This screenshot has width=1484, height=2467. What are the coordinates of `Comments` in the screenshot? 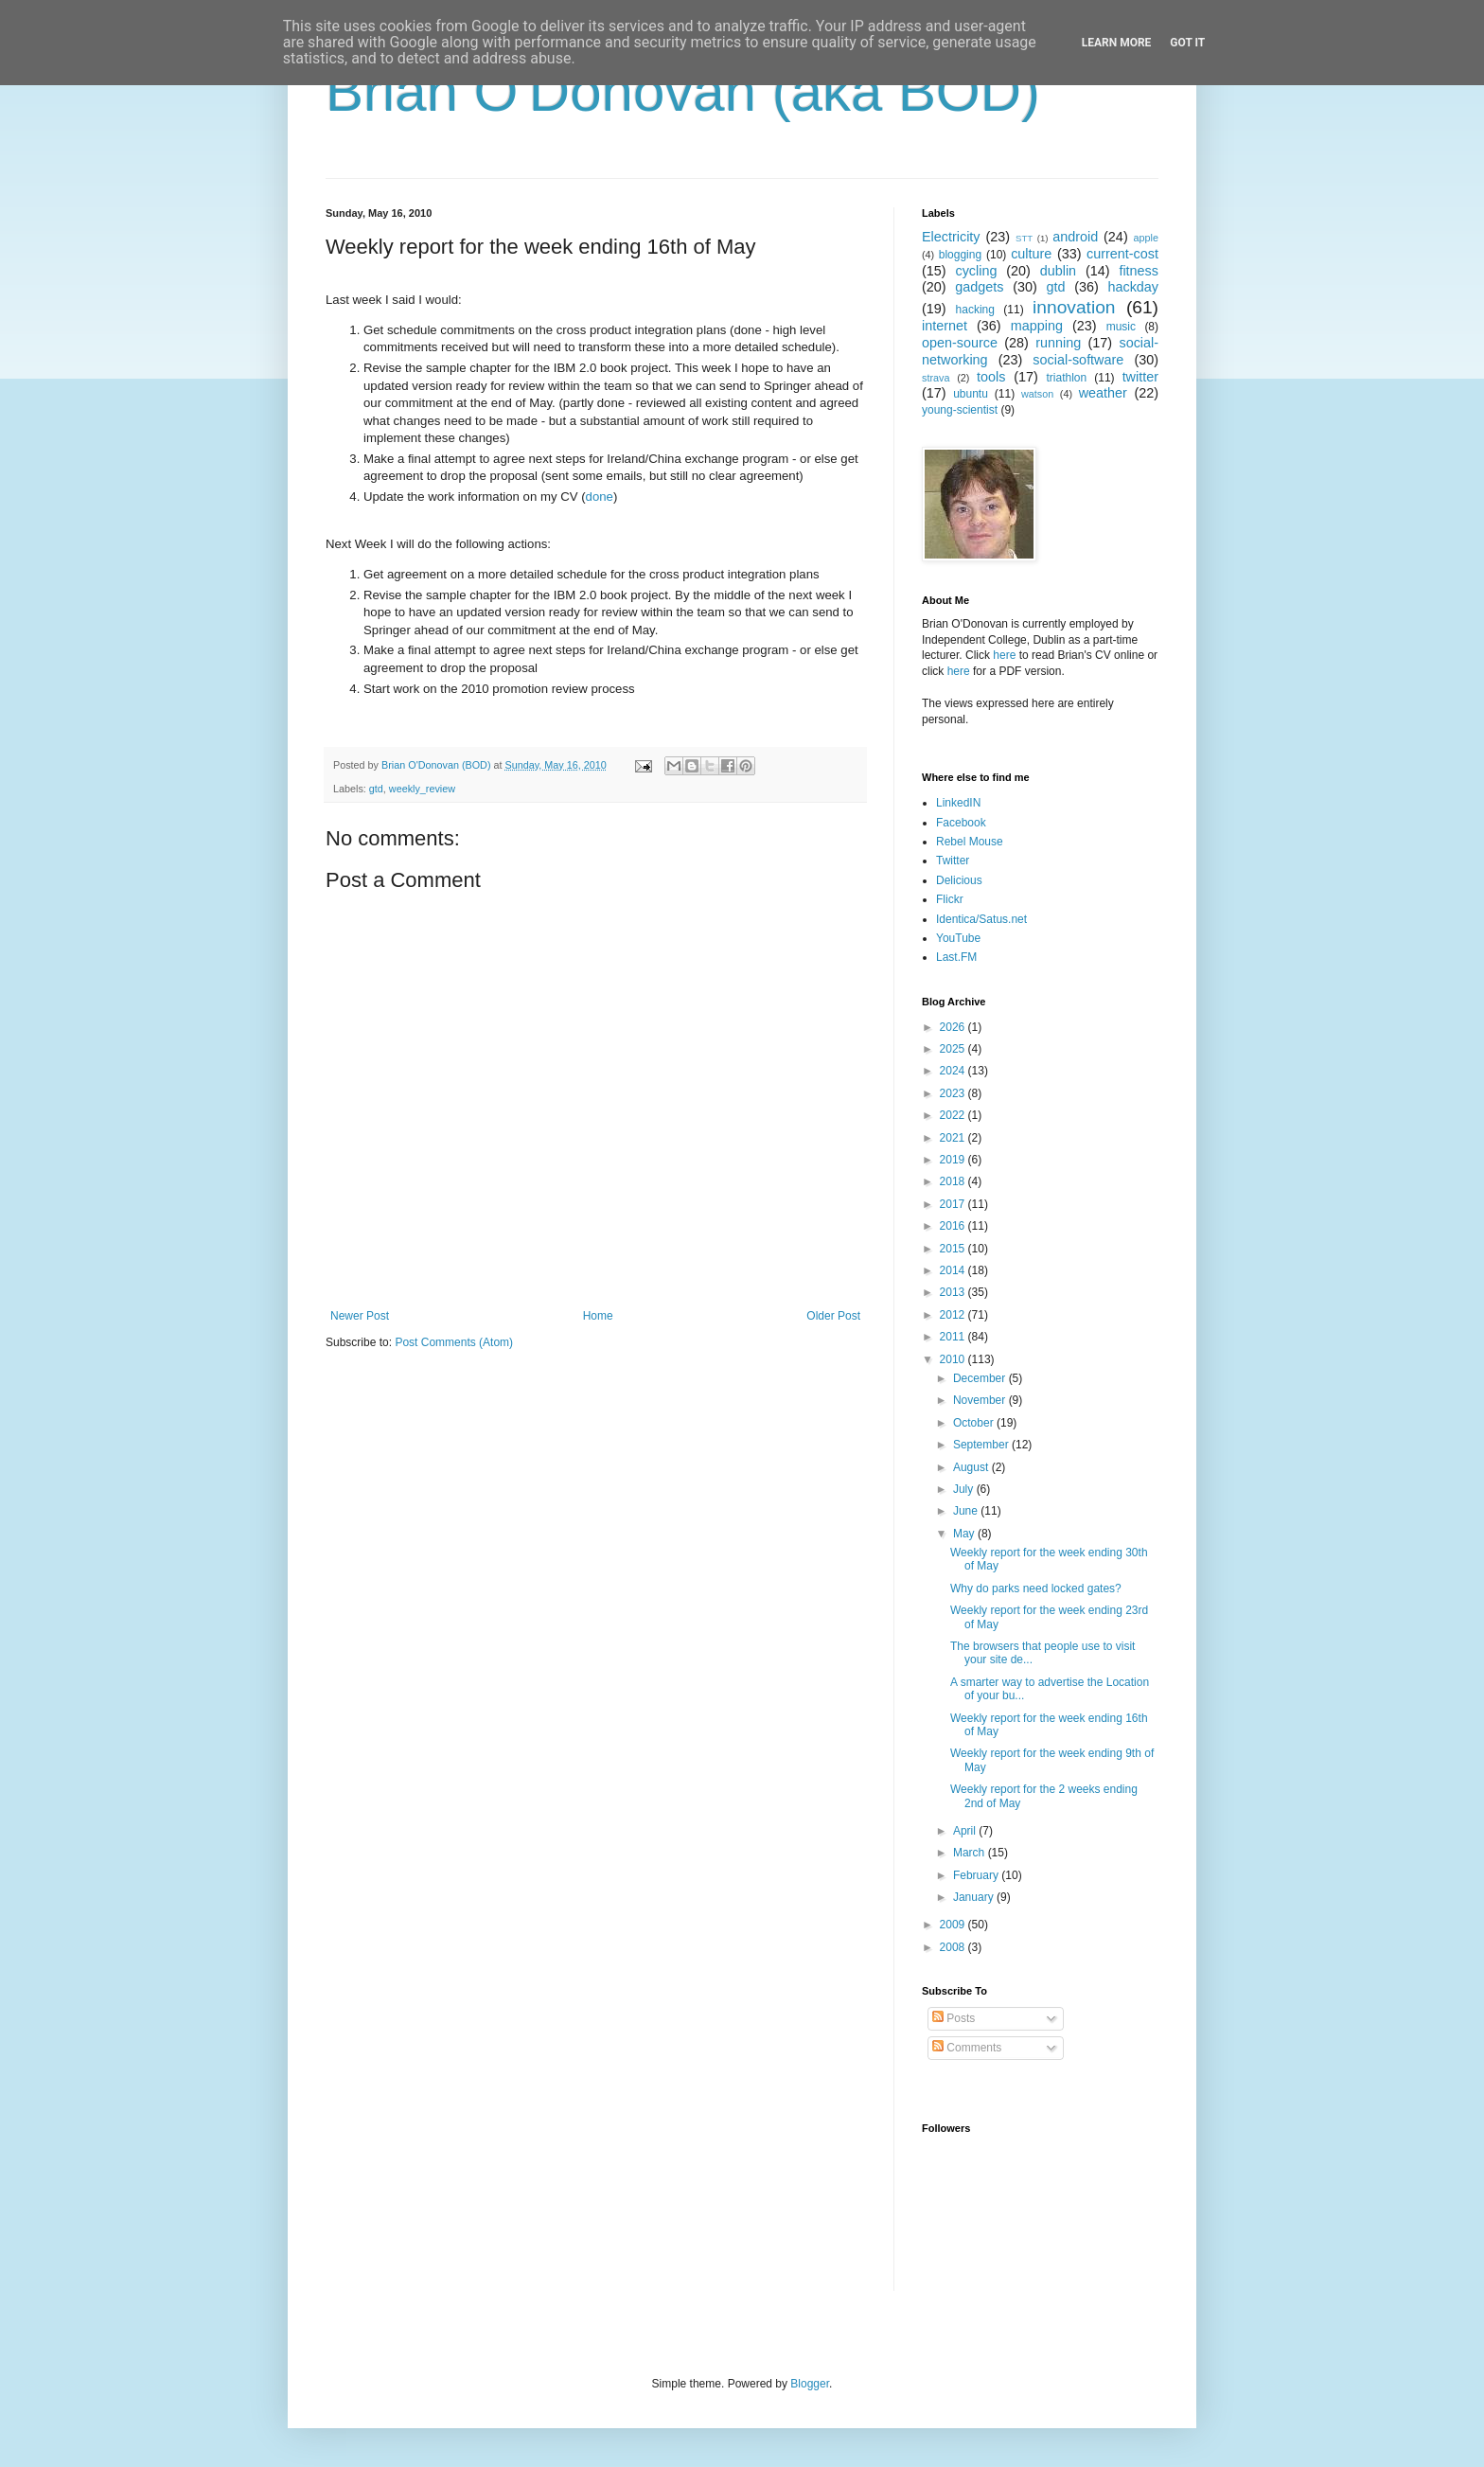 It's located at (966, 2047).